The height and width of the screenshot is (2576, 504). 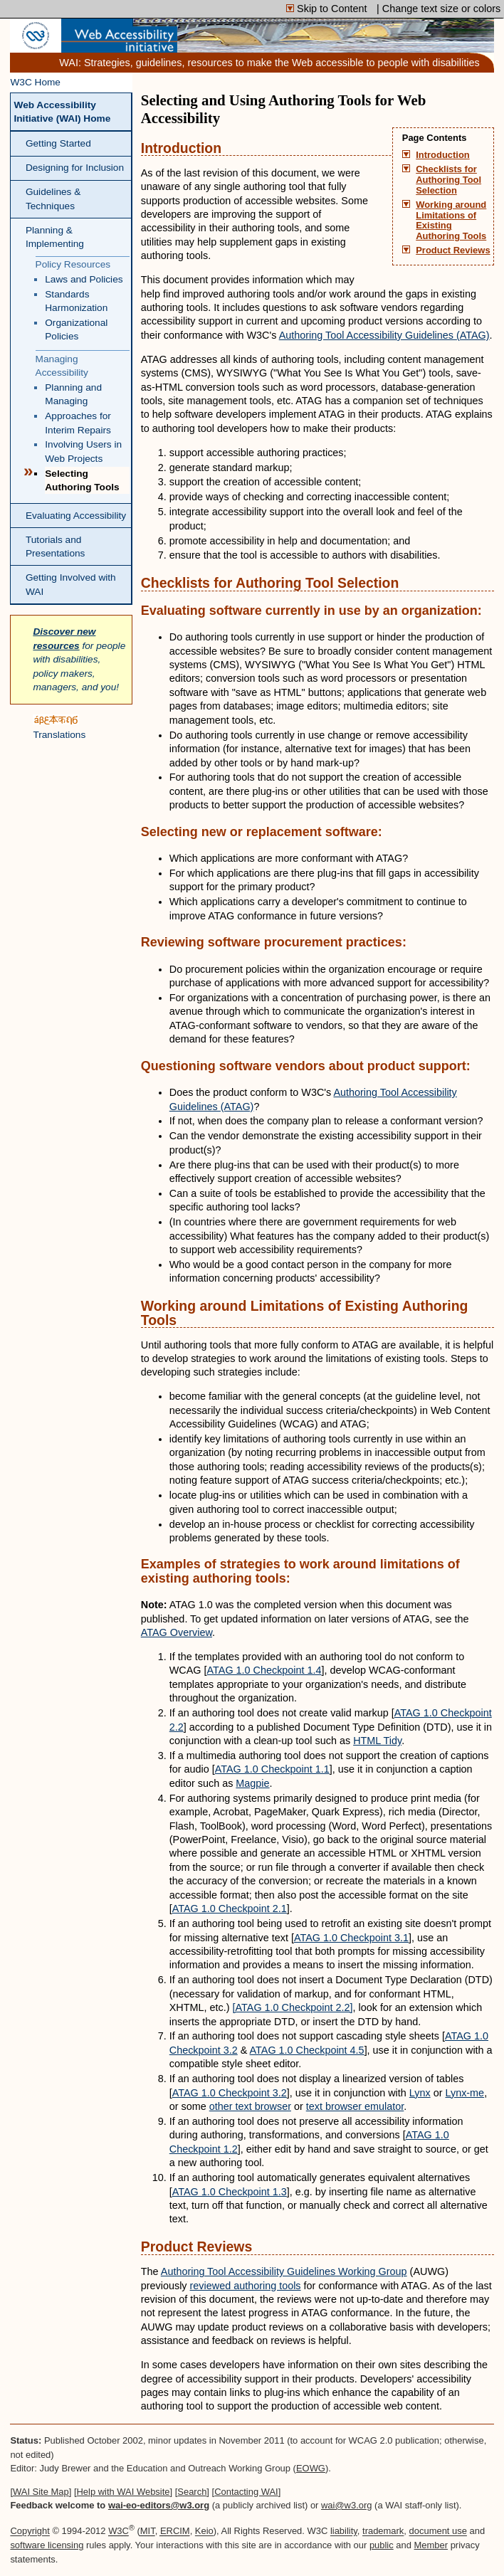 What do you see at coordinates (35, 82) in the screenshot?
I see `W3C Home` at bounding box center [35, 82].